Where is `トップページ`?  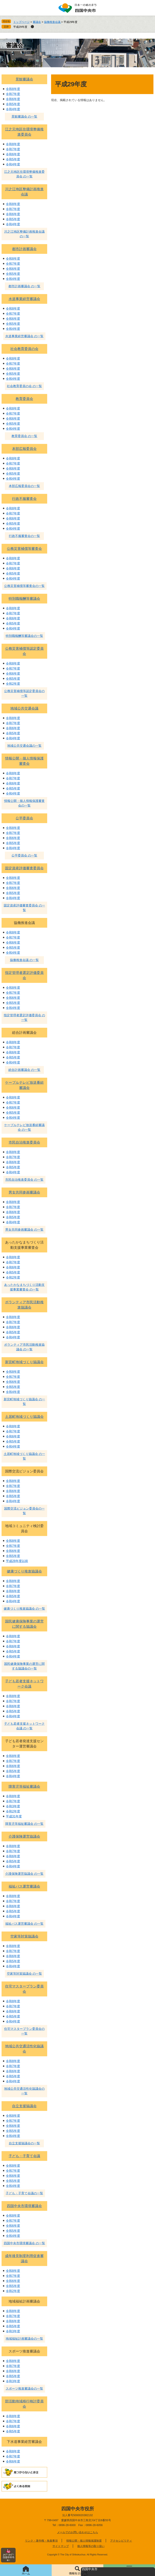
トップページ is located at coordinates (21, 22).